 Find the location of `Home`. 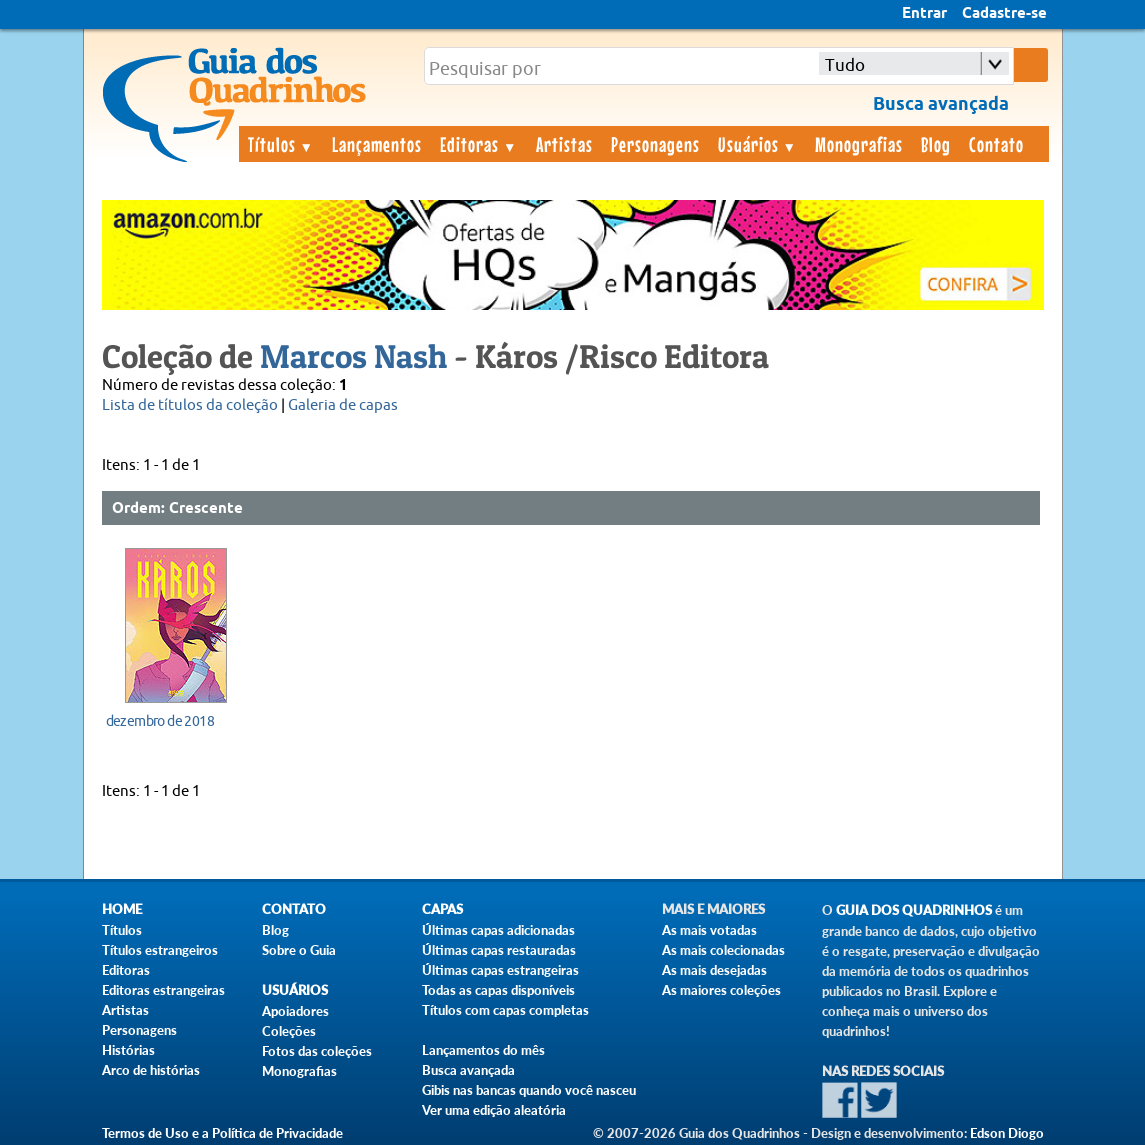

Home is located at coordinates (122, 909).